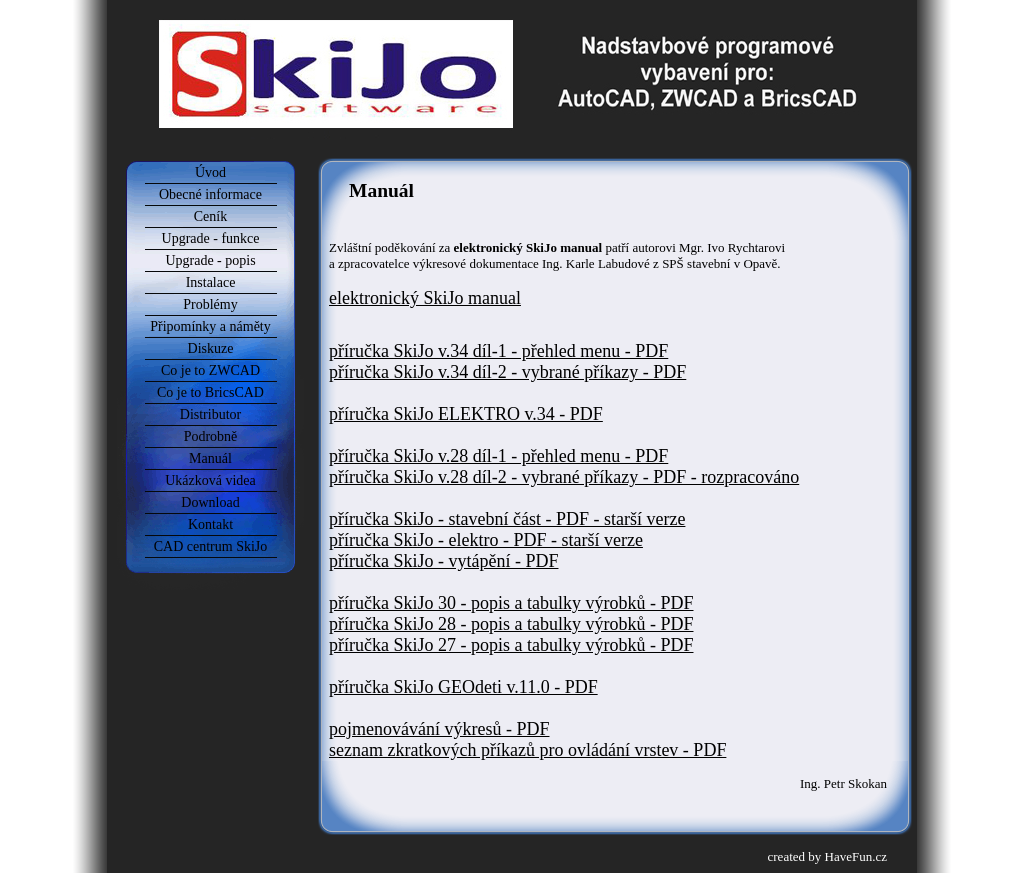 The image size is (1024, 873). I want to click on příručka SkiJo - stavební část - PDF - starší verze, so click(507, 519).